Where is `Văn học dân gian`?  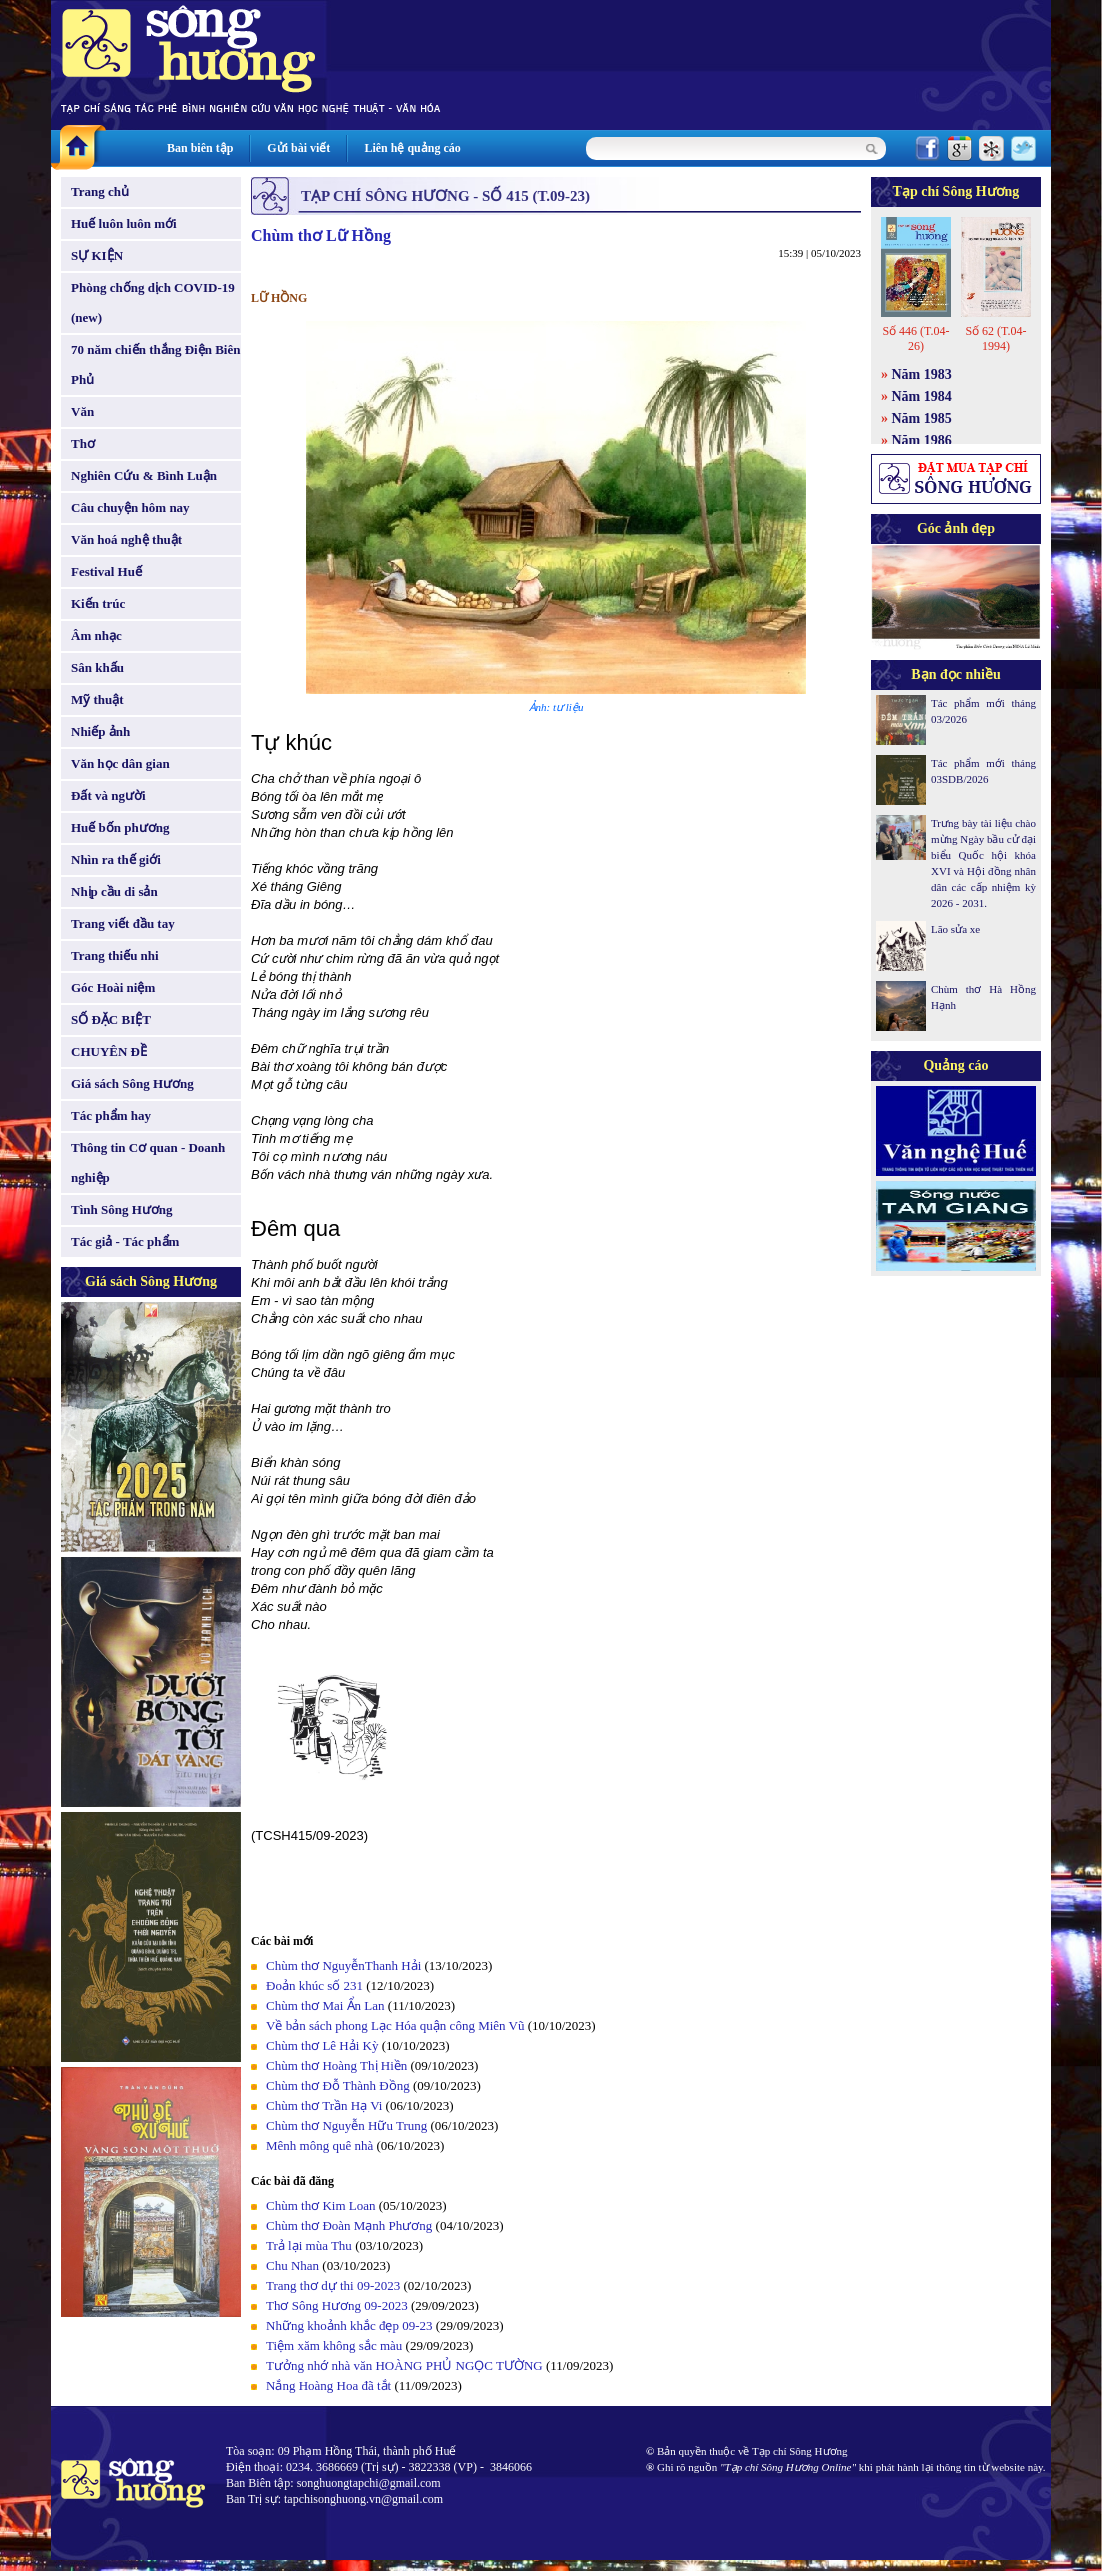 Văn học dân gian is located at coordinates (120, 763).